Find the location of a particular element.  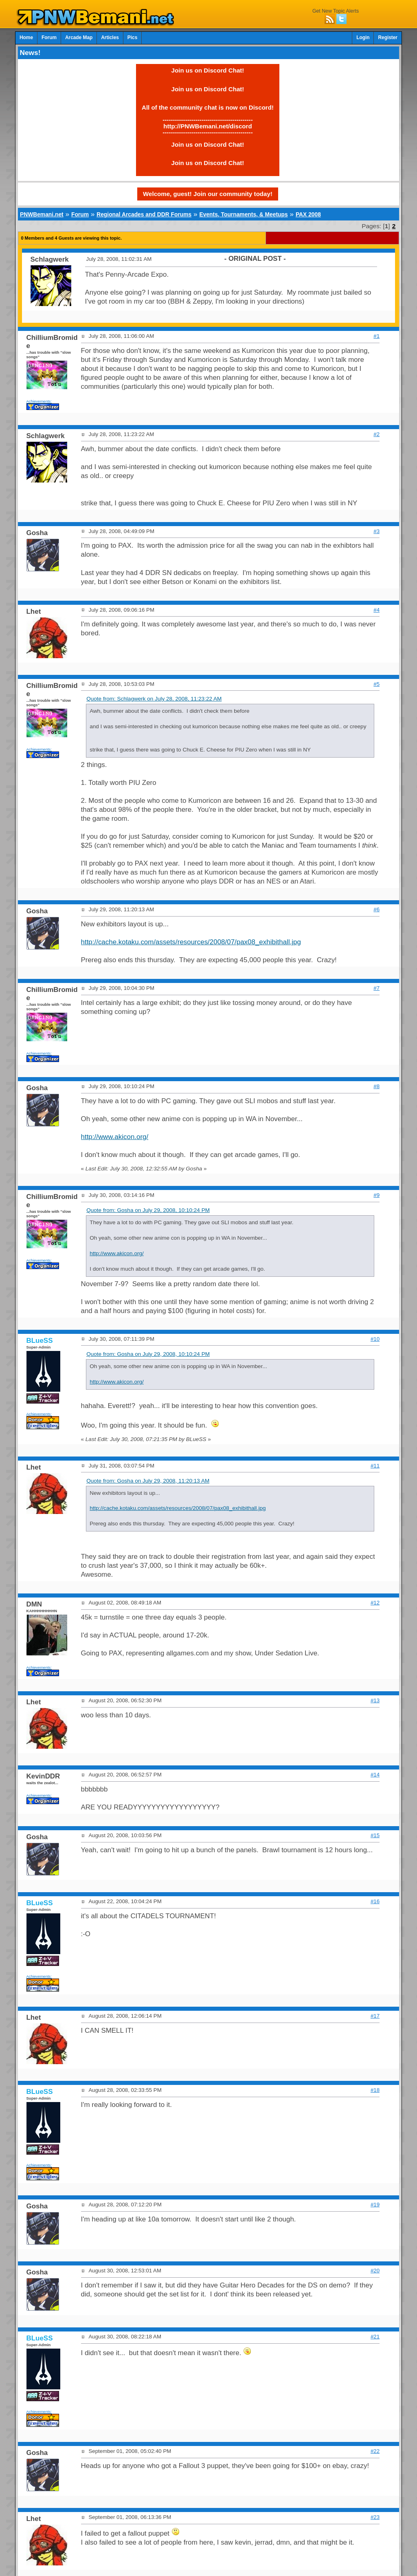

#13 is located at coordinates (375, 1700).